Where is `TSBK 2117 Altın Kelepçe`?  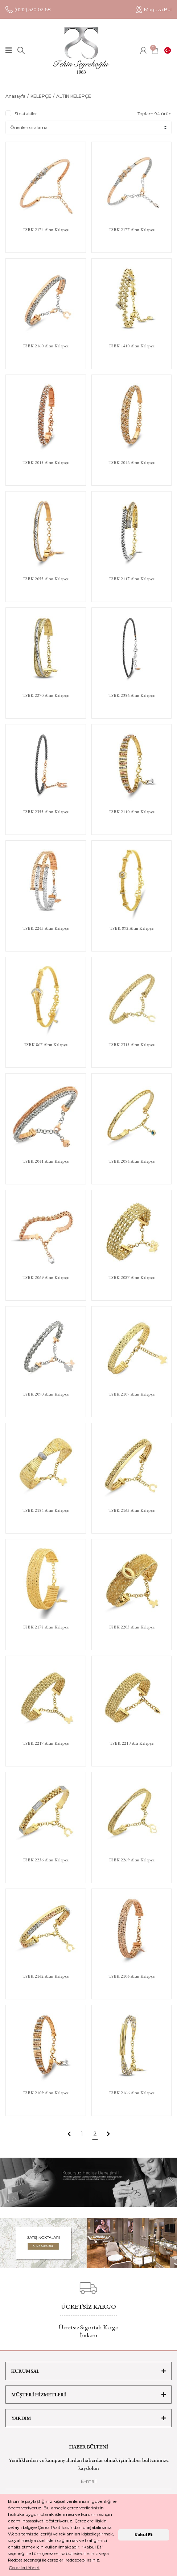
TSBK 2117 Altın Kelepçe is located at coordinates (131, 579).